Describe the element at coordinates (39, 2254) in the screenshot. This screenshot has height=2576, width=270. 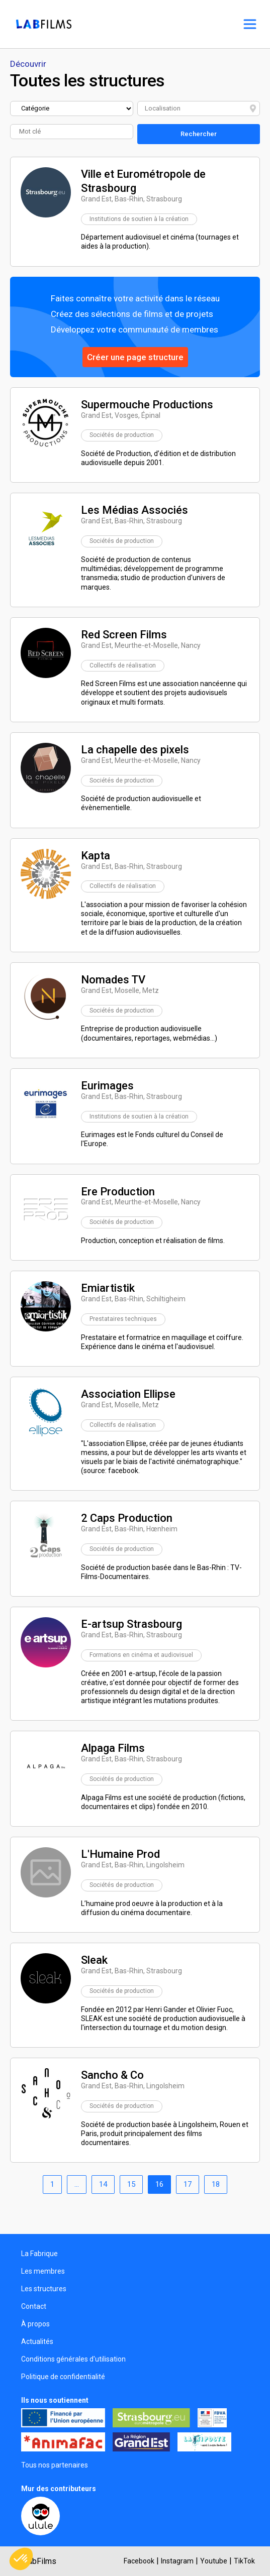
I see `La Fabrique` at that location.